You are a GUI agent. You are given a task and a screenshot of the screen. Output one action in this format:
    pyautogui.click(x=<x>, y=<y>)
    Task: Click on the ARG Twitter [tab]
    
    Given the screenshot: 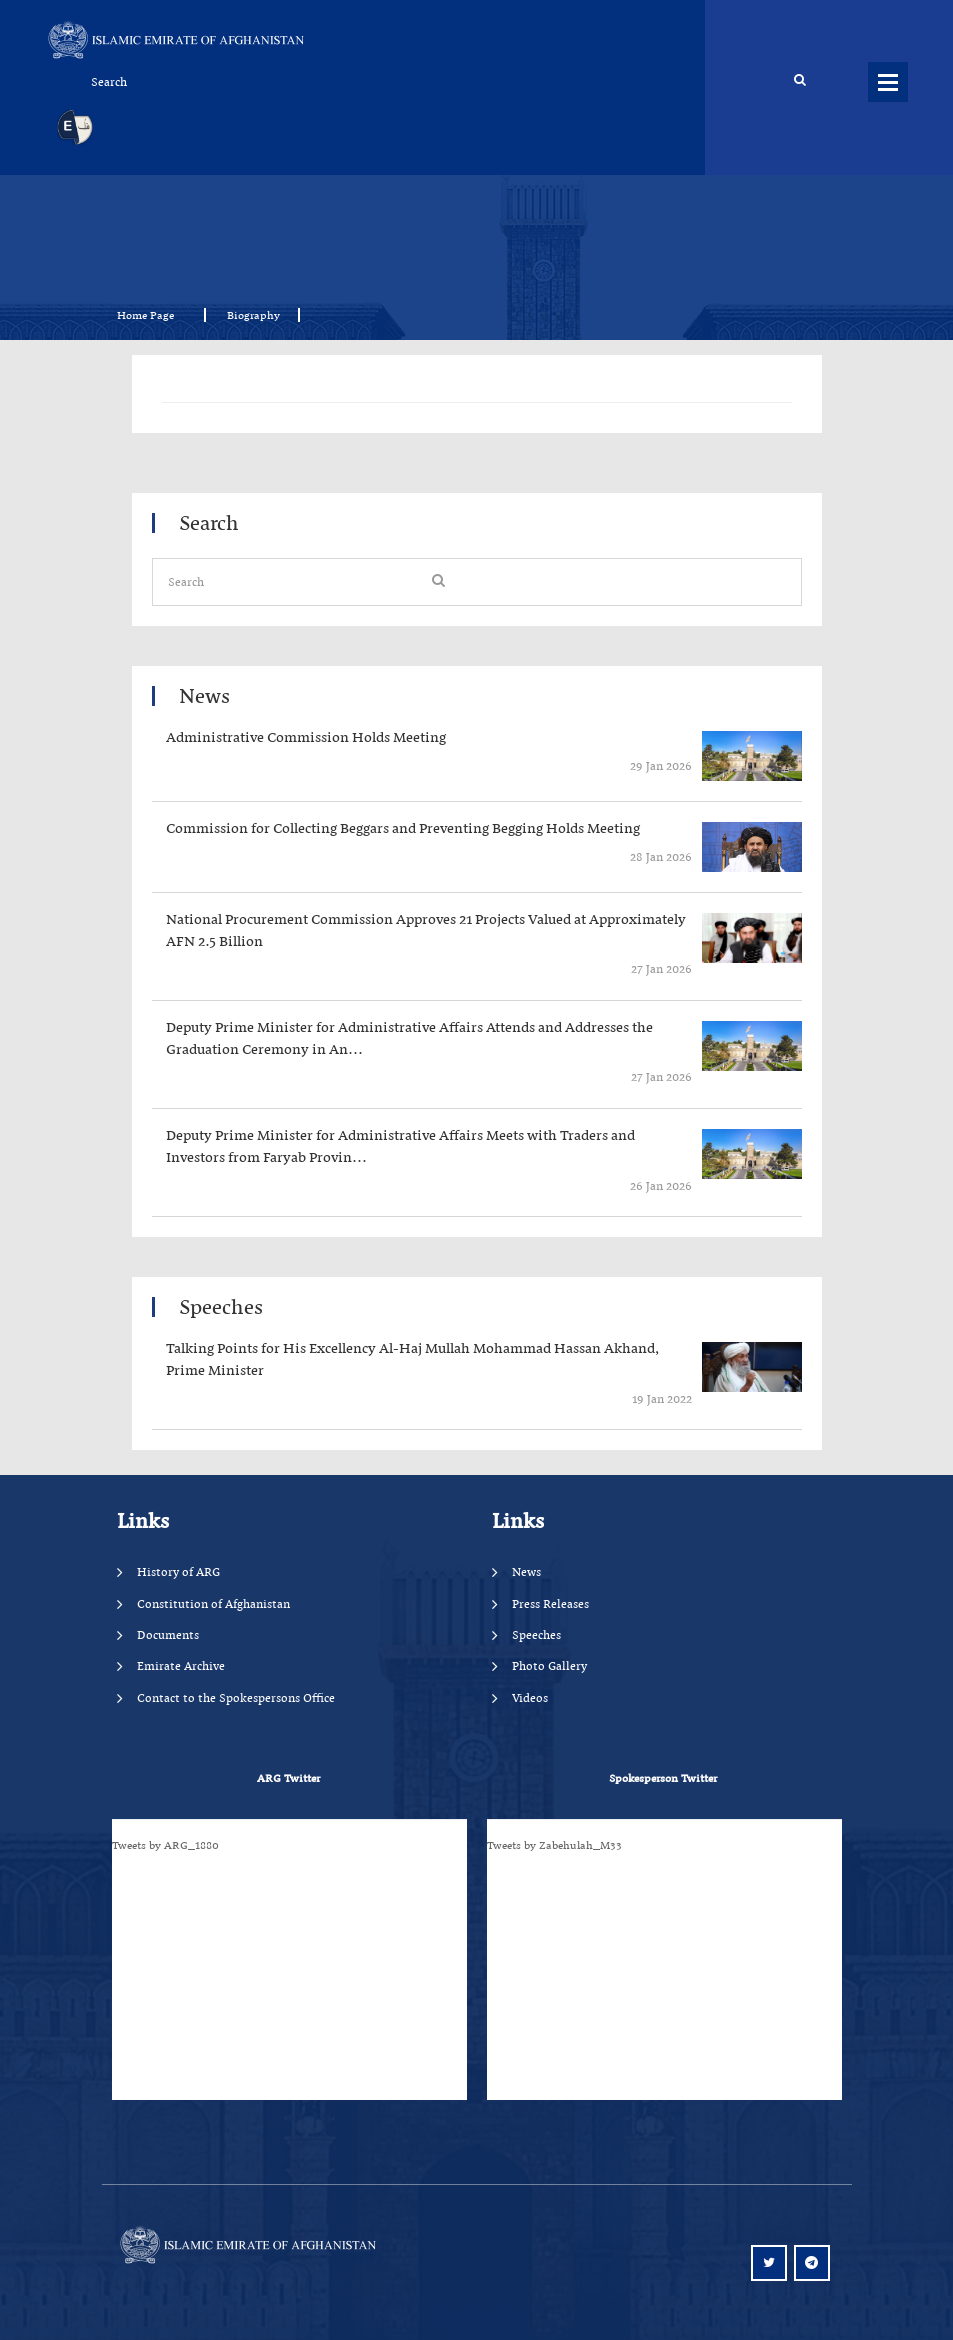 What is the action you would take?
    pyautogui.click(x=288, y=1778)
    